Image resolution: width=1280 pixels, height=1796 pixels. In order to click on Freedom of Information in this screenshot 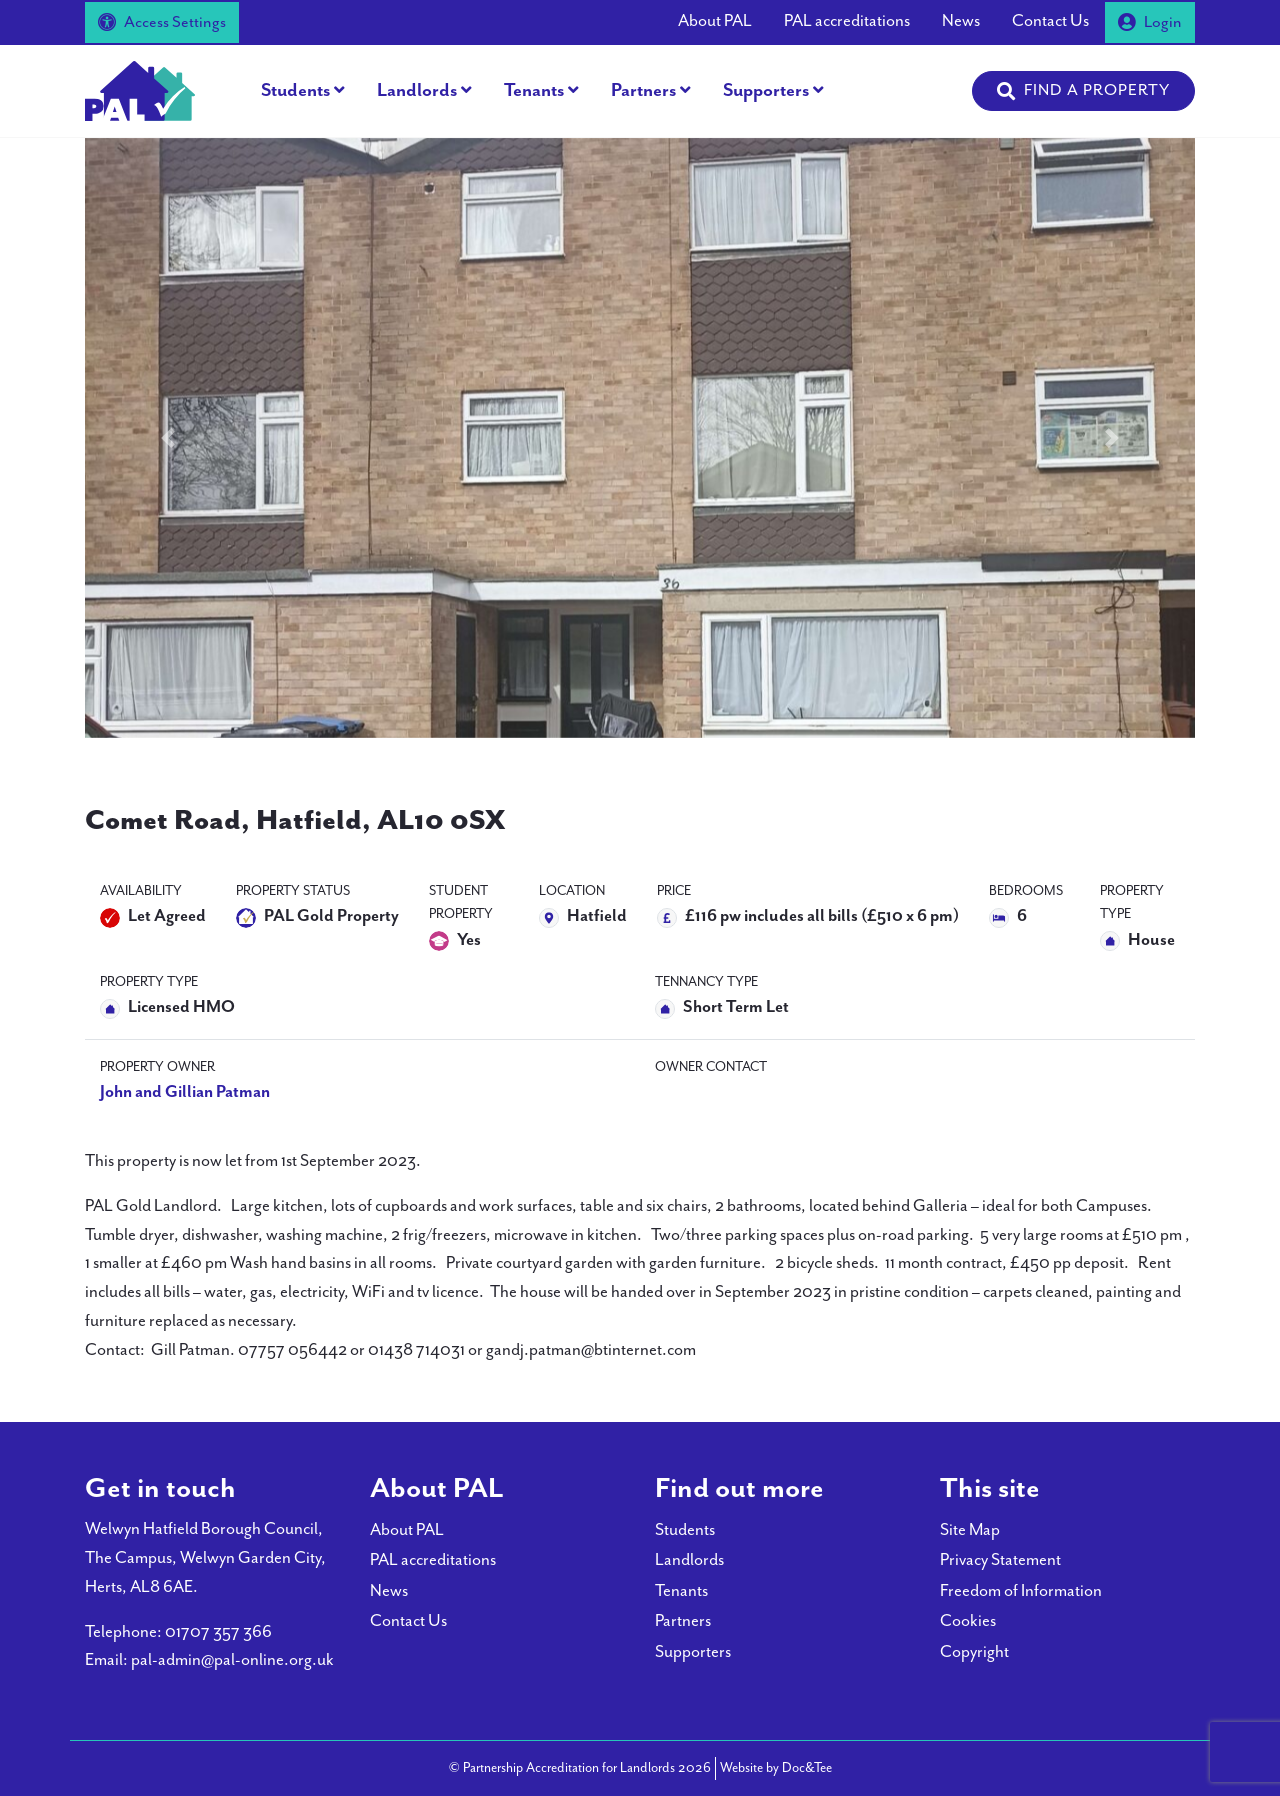, I will do `click(1021, 1591)`.